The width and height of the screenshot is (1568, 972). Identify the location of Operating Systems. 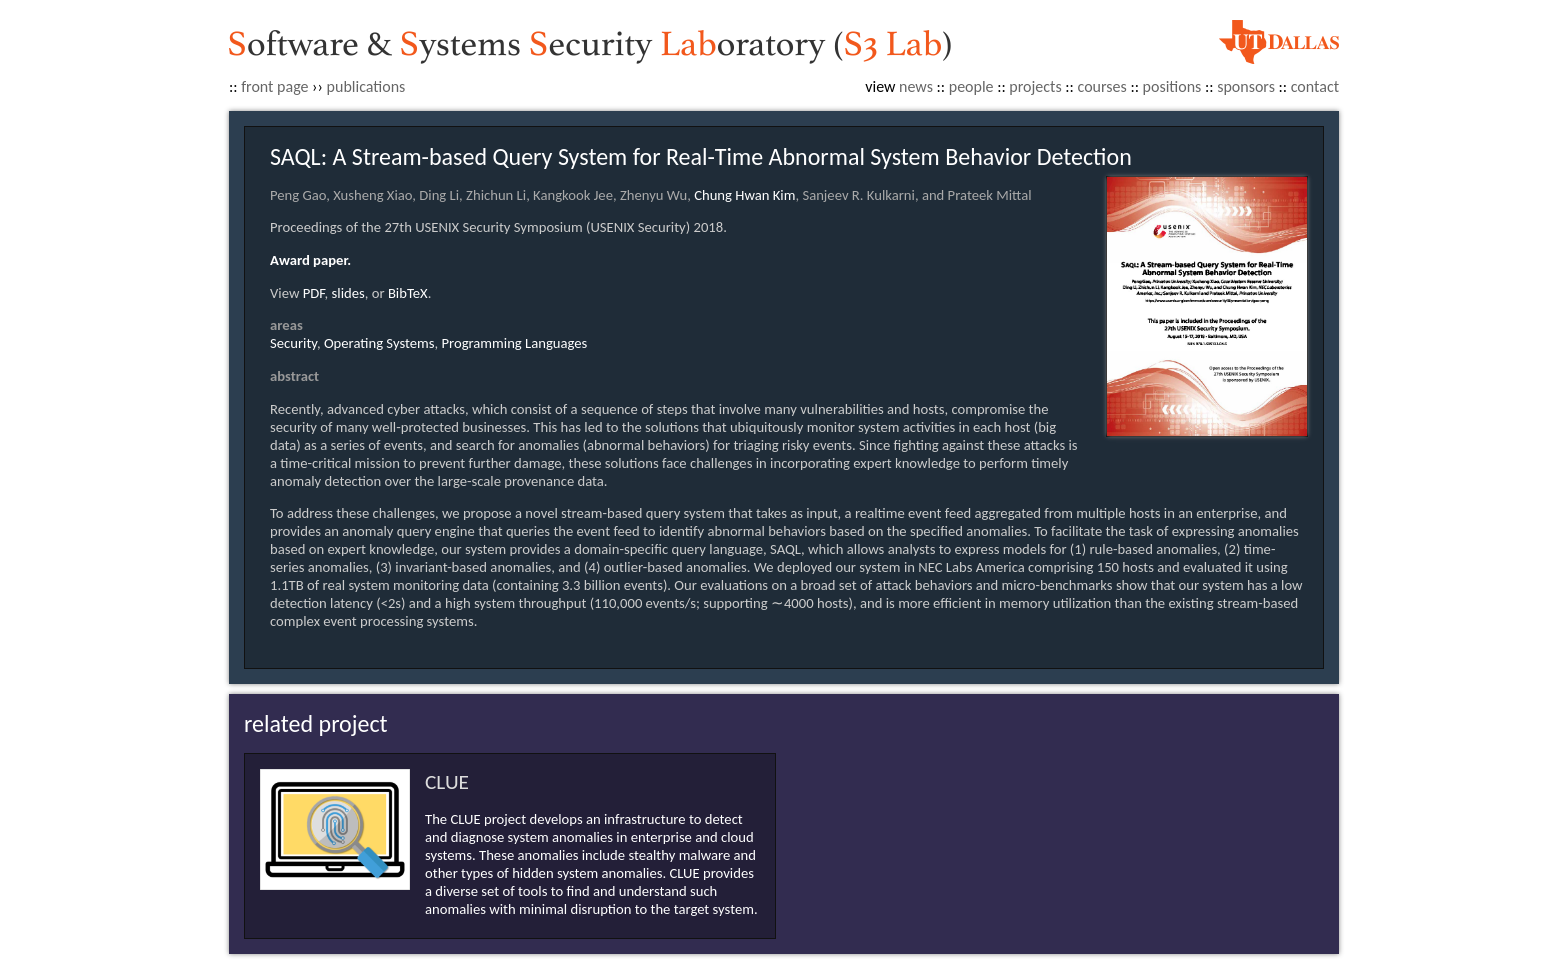
(379, 343).